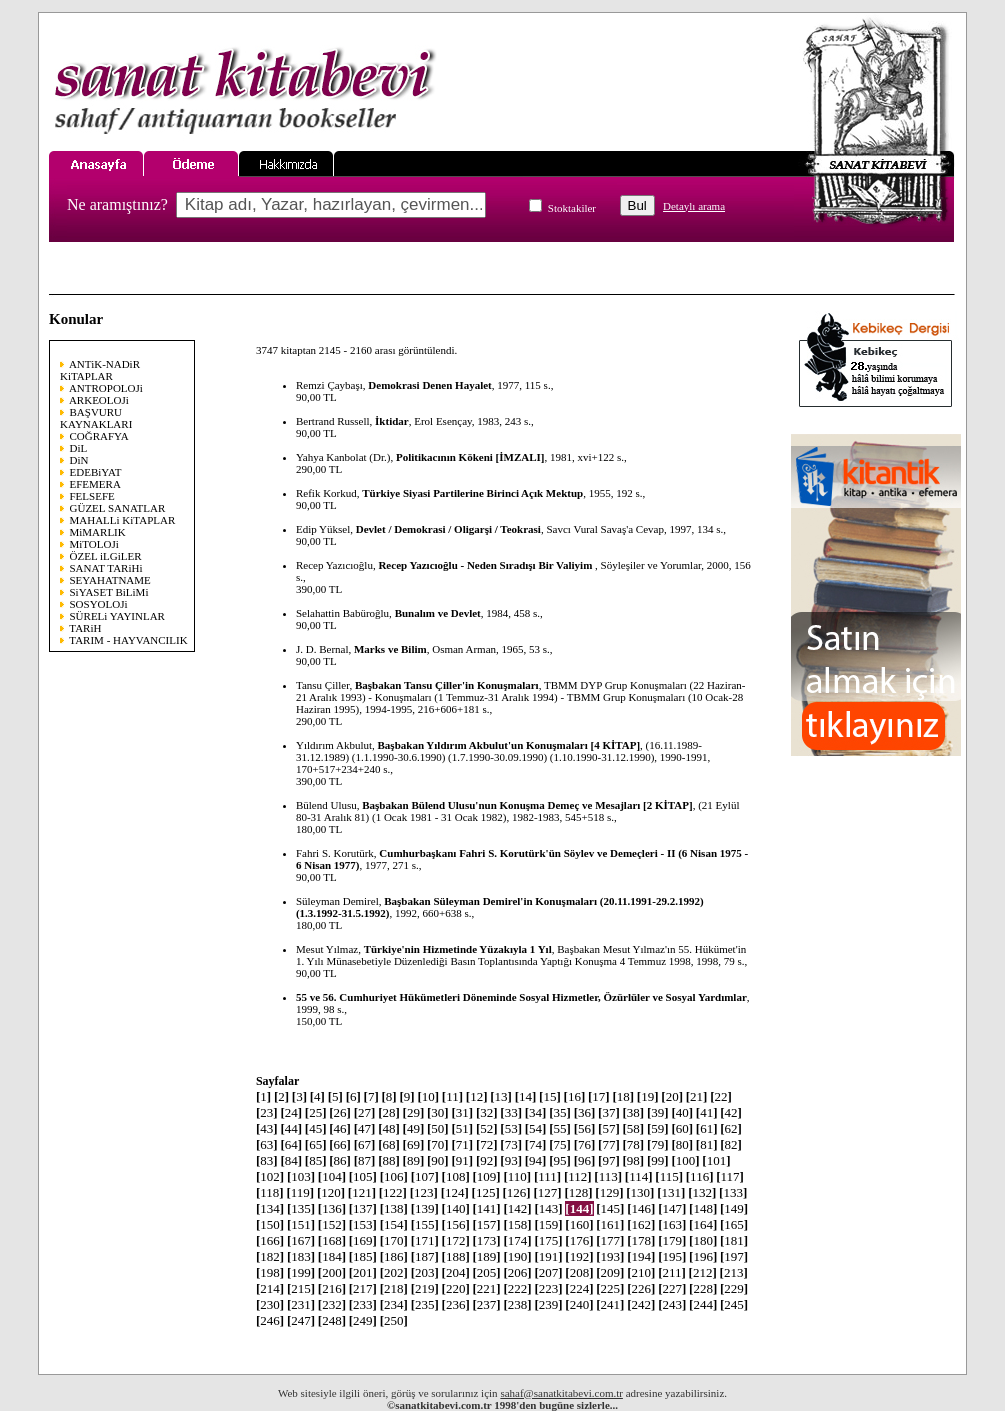  What do you see at coordinates (731, 1128) in the screenshot?
I see `62` at bounding box center [731, 1128].